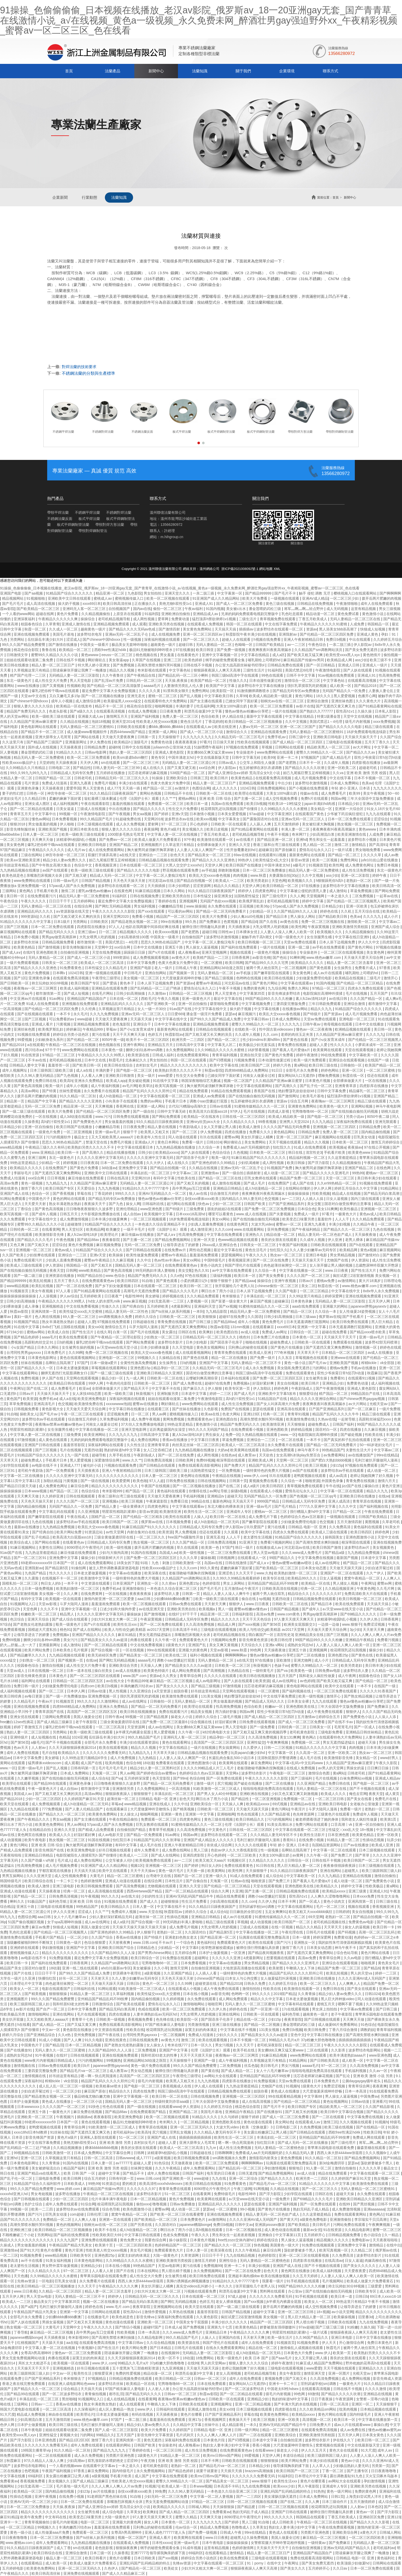  I want to click on 日本动漫性做爰过程, so click(266, 680).